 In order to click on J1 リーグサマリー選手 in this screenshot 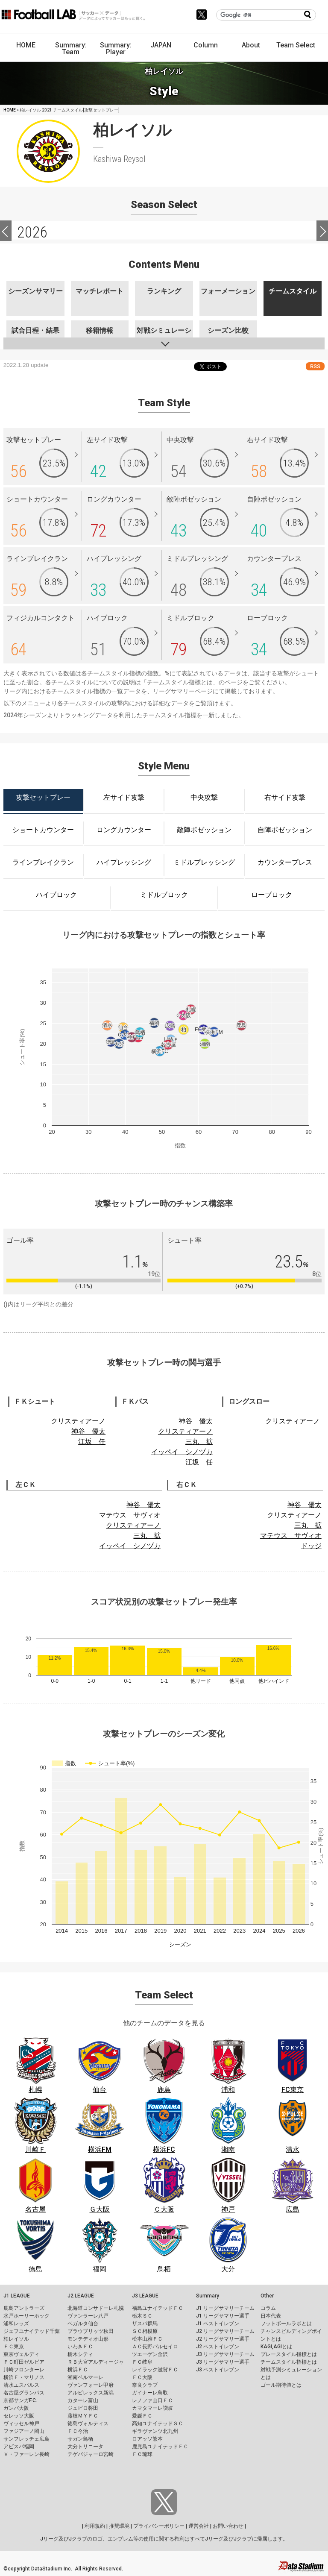, I will do `click(222, 2316)`.